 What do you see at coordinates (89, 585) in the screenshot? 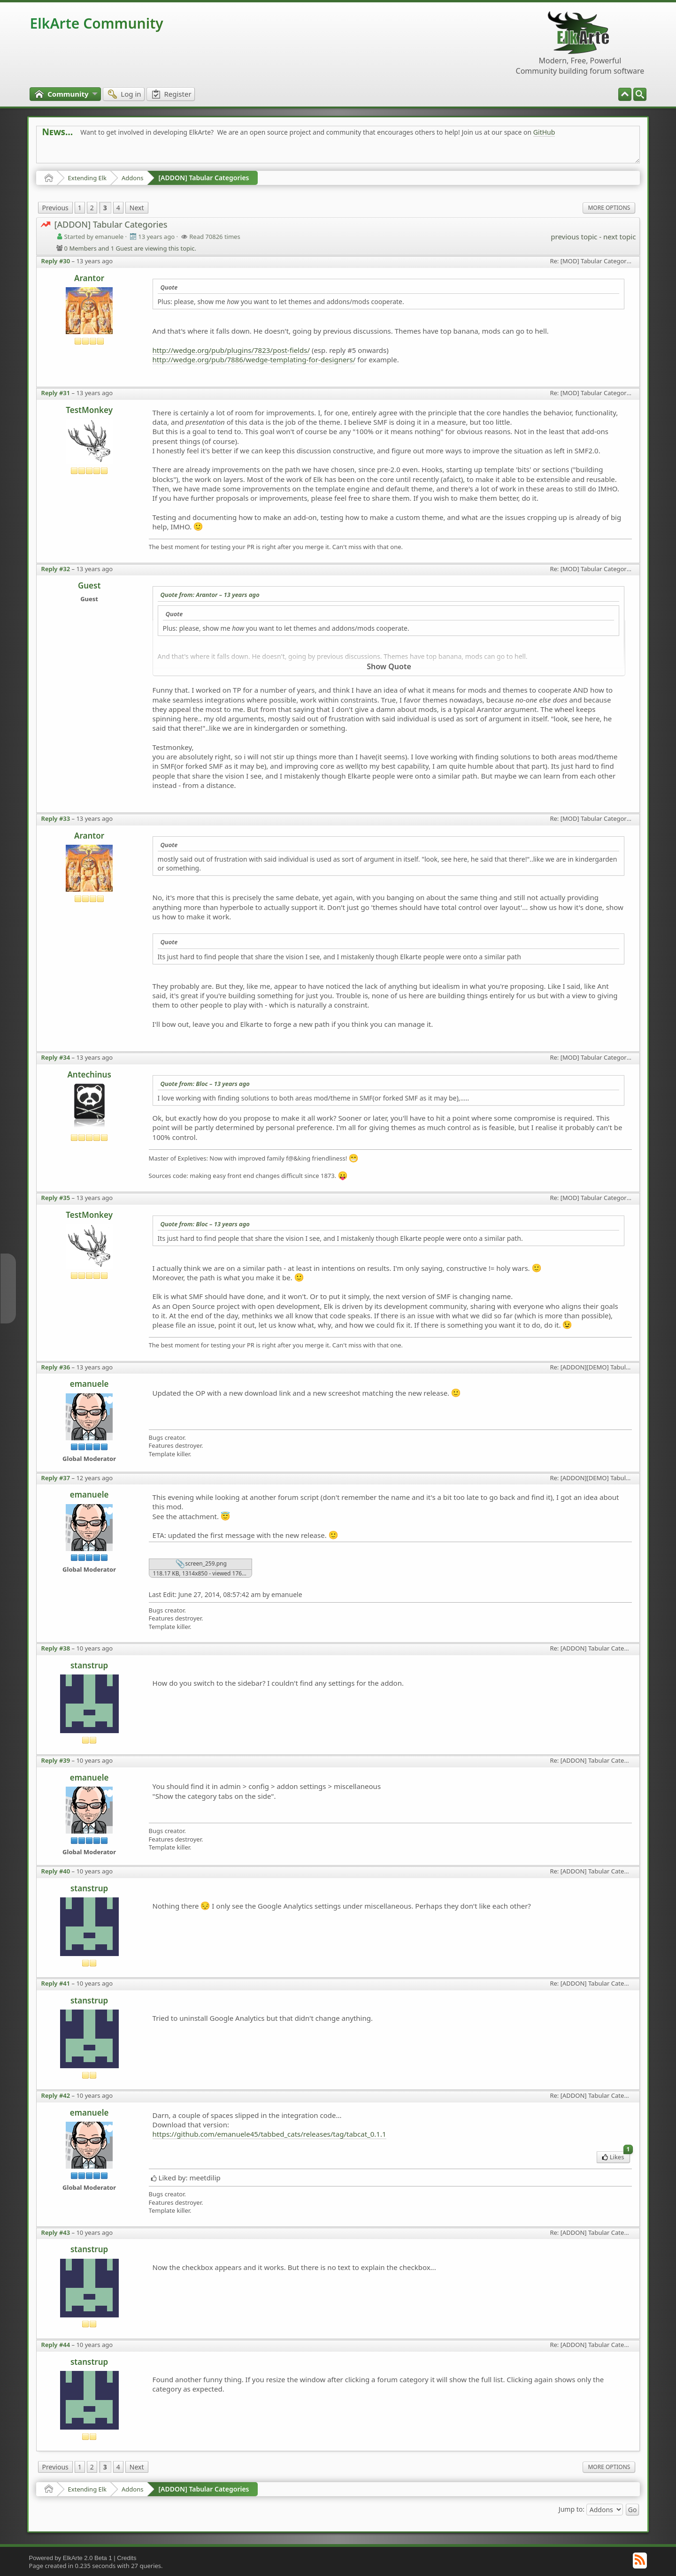
I see `Guest` at bounding box center [89, 585].